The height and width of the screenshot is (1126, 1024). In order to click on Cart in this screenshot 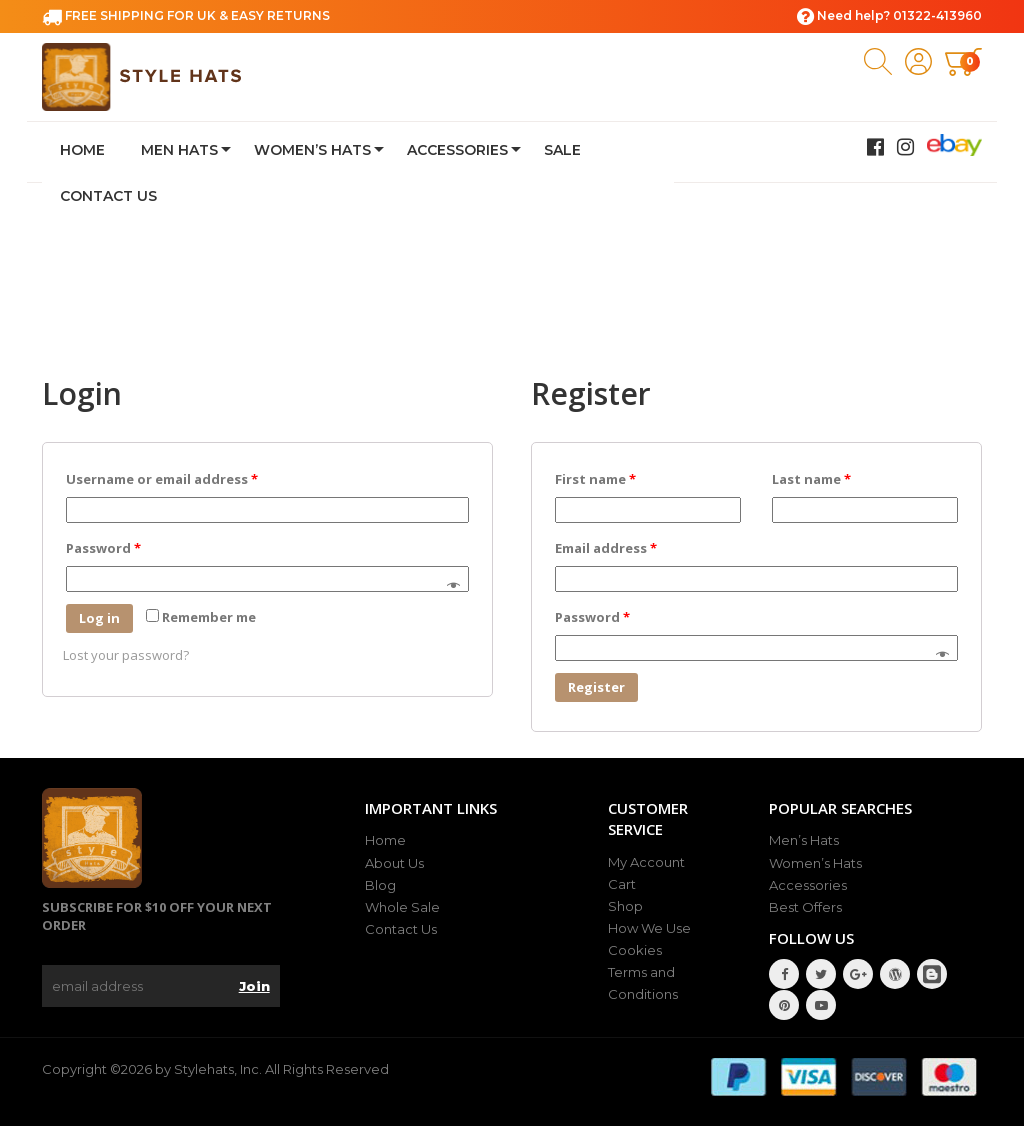, I will do `click(622, 884)`.